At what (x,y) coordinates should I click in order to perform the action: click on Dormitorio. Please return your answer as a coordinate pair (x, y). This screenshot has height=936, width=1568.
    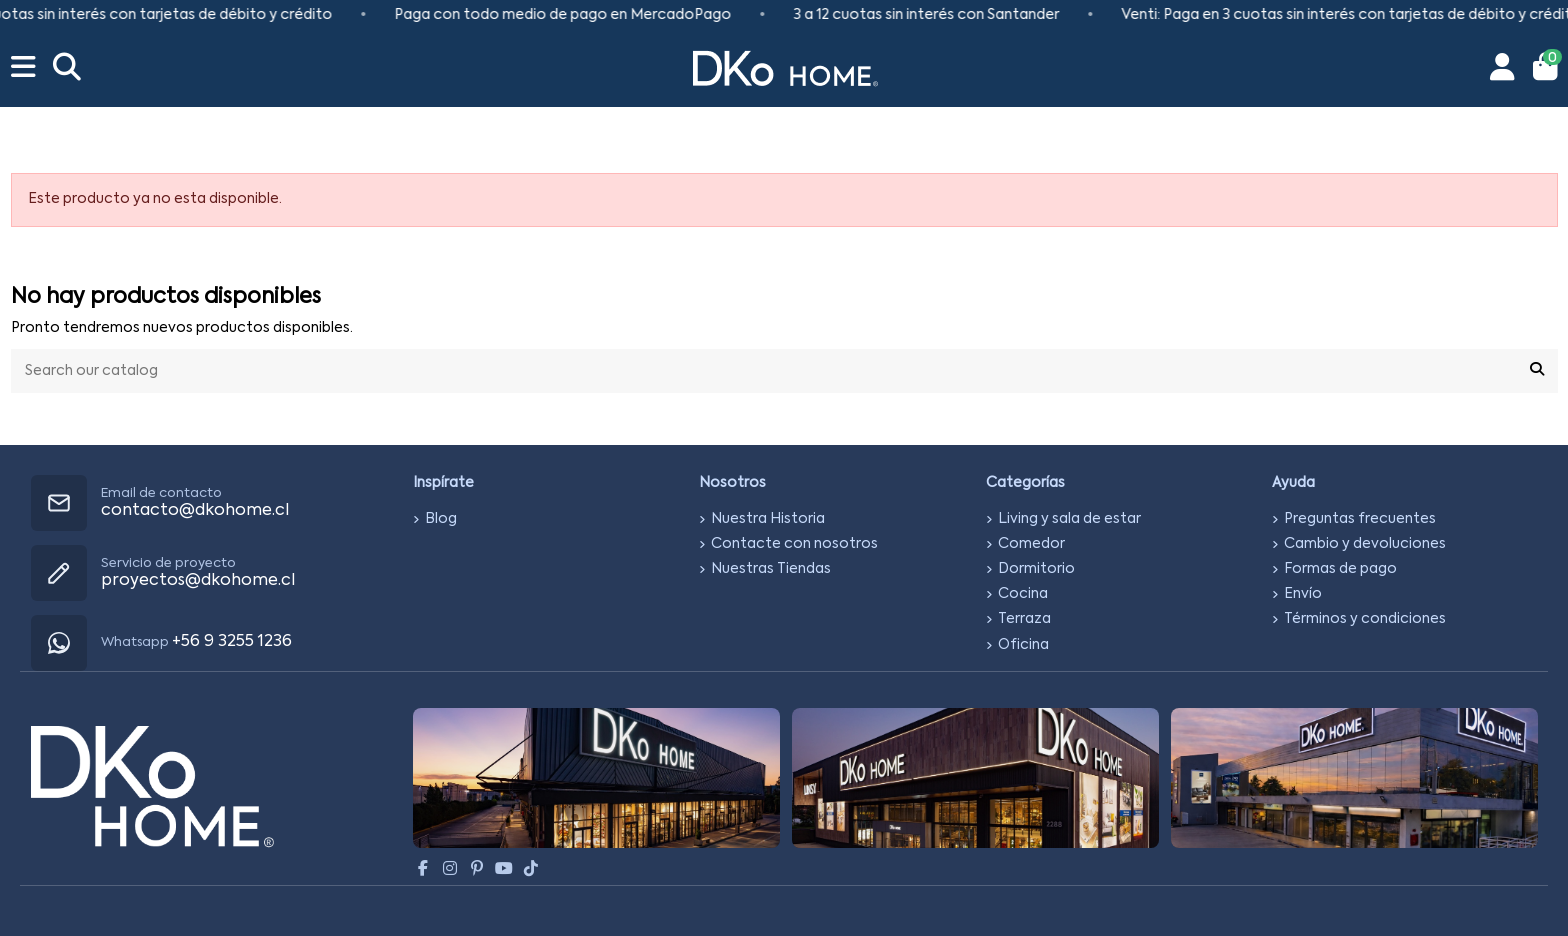
    Looking at the image, I should click on (1036, 569).